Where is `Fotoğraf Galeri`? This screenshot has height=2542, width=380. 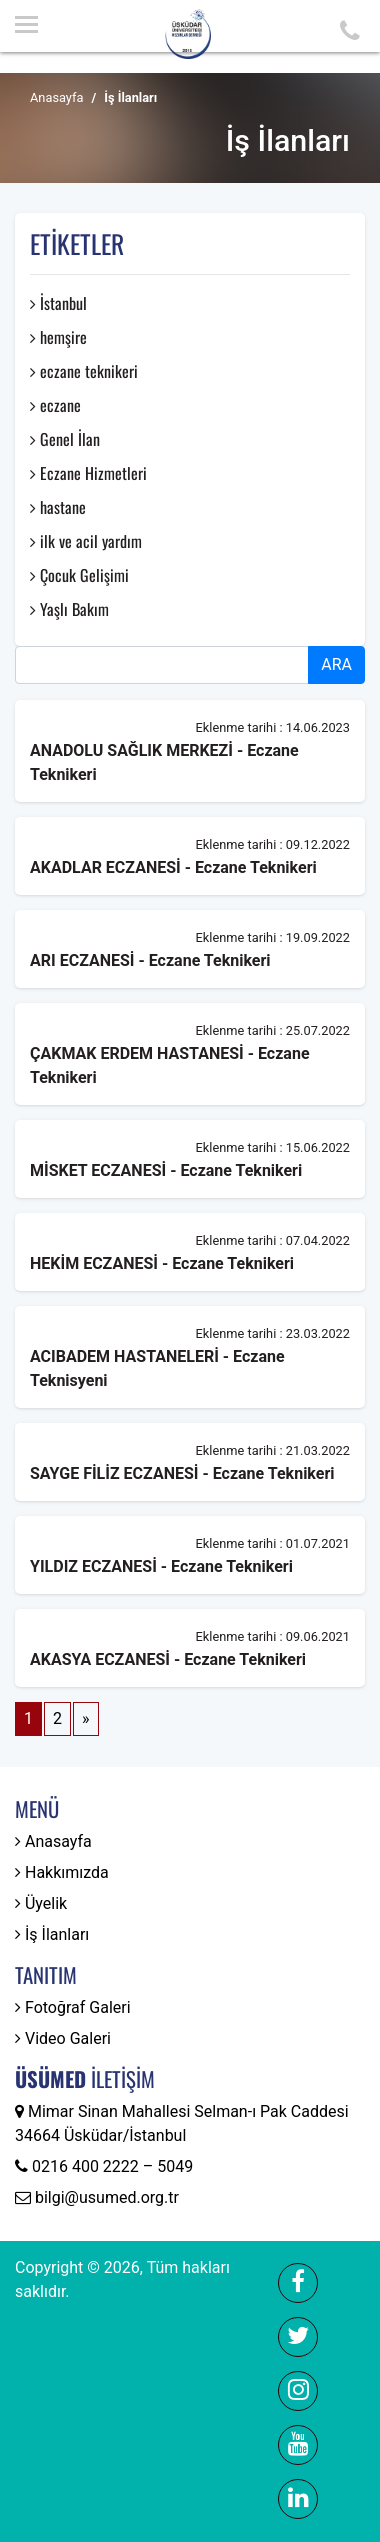
Fotoğraf Galeri is located at coordinates (73, 2007).